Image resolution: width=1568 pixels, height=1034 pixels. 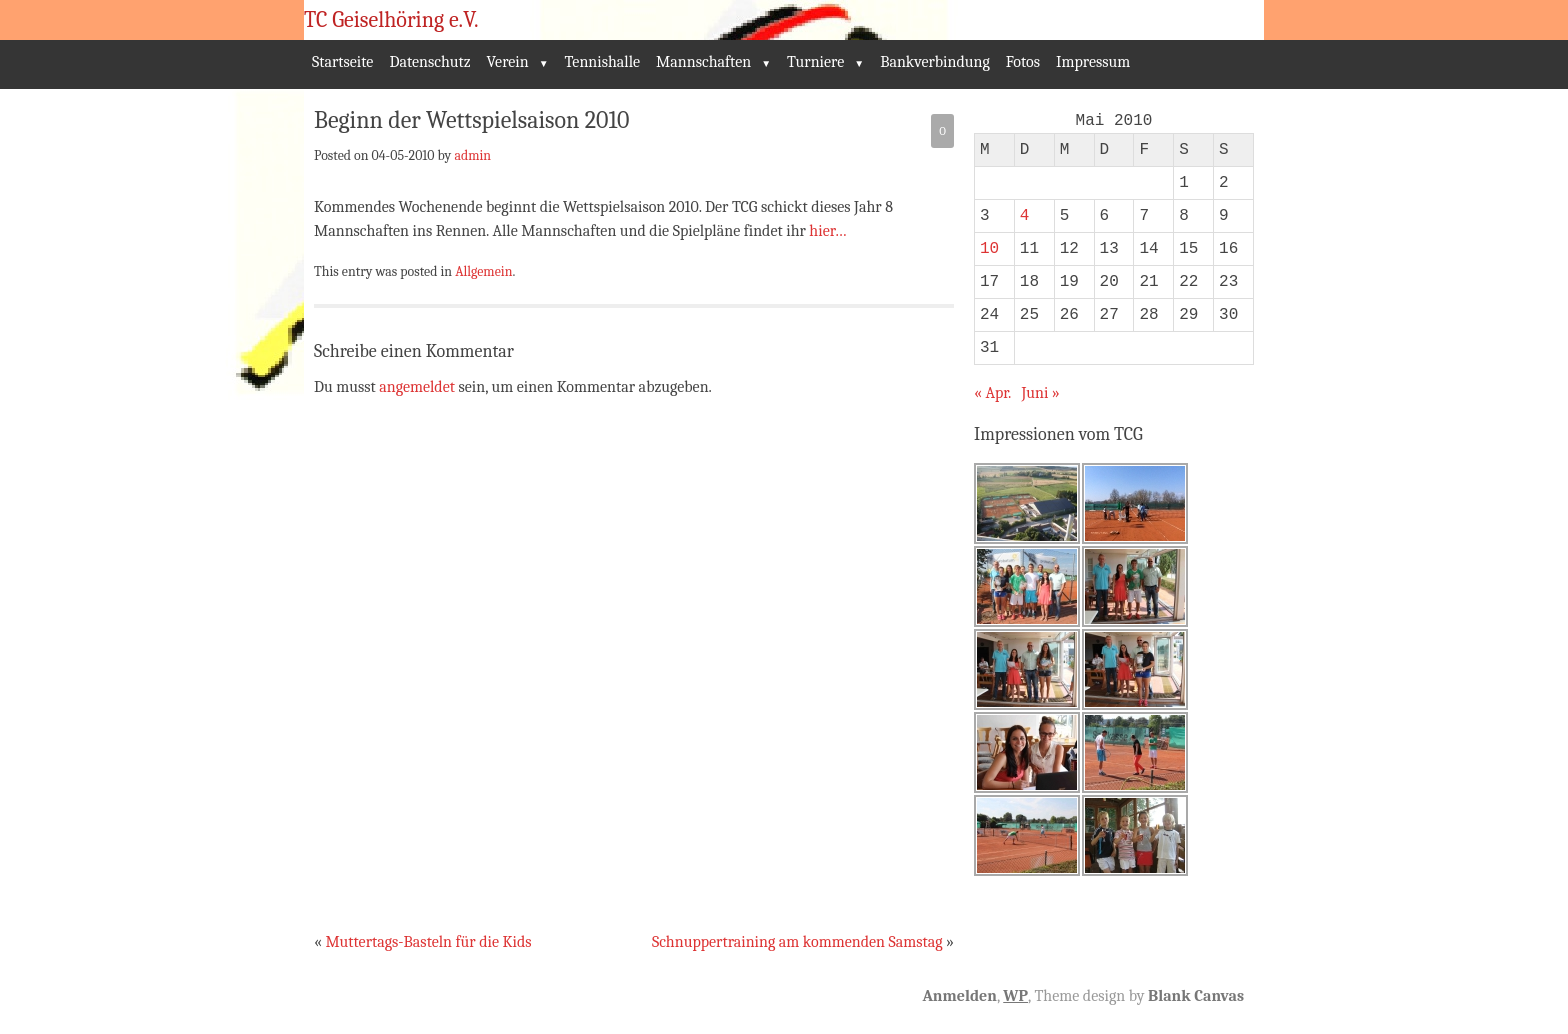 What do you see at coordinates (603, 62) in the screenshot?
I see `Tennishalle` at bounding box center [603, 62].